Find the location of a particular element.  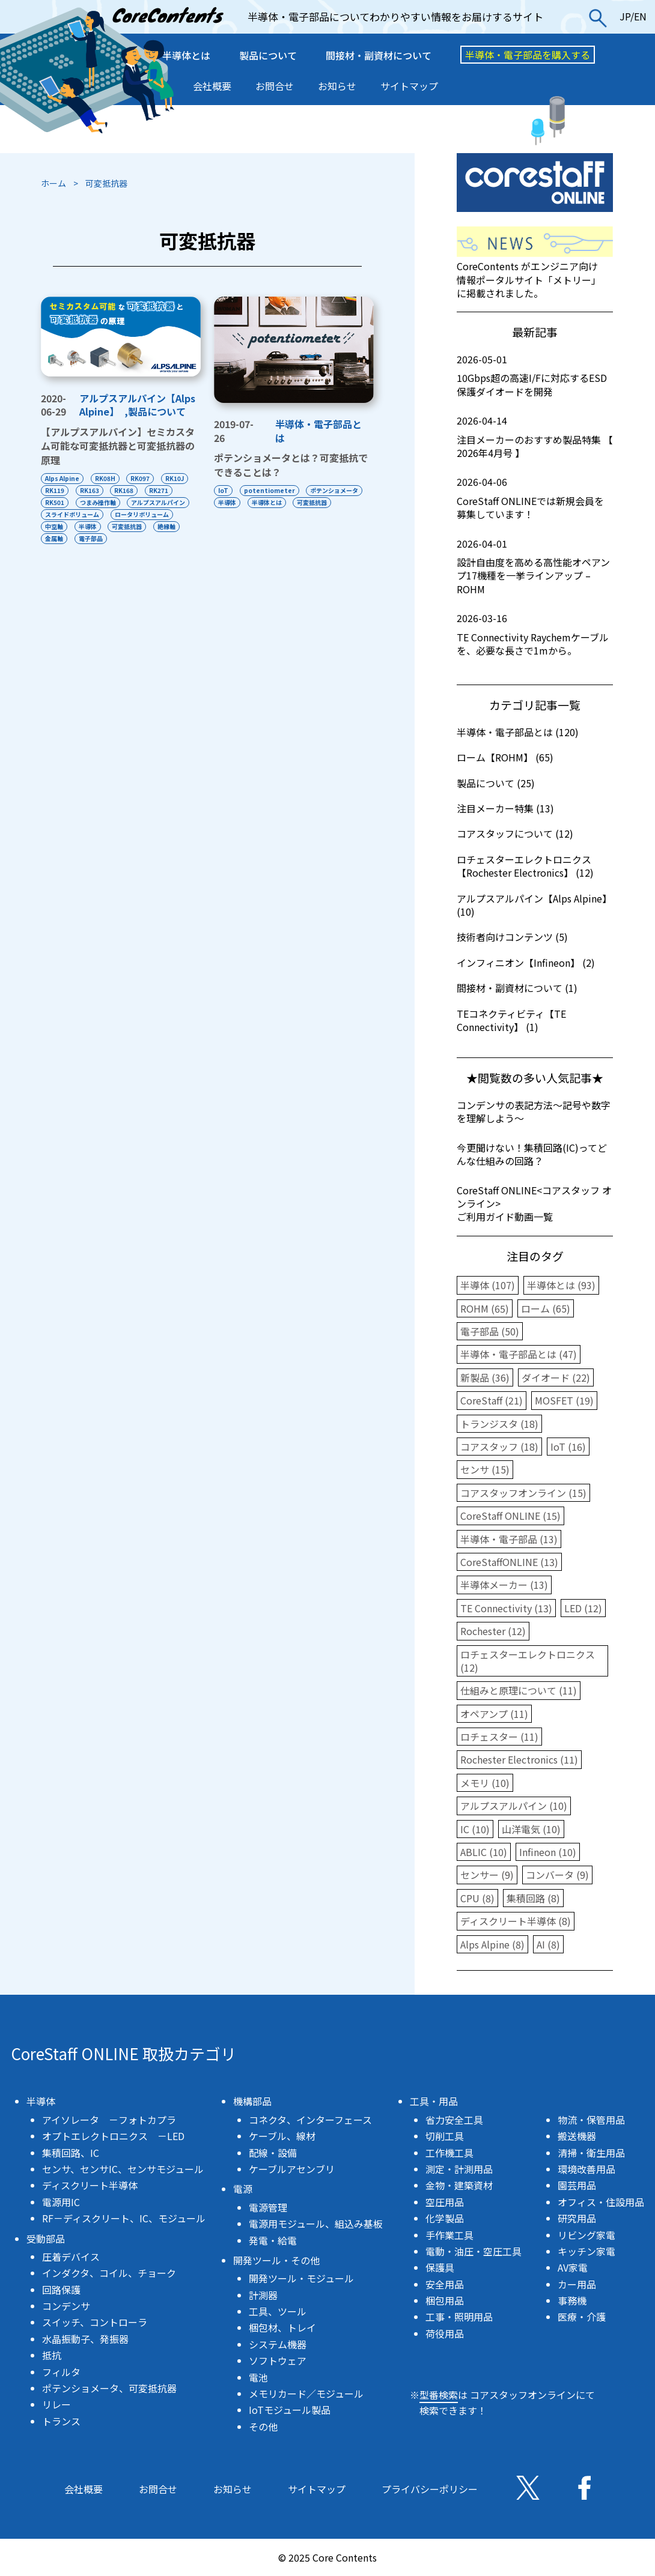

山洋電気 (10) is located at coordinates (531, 1829).